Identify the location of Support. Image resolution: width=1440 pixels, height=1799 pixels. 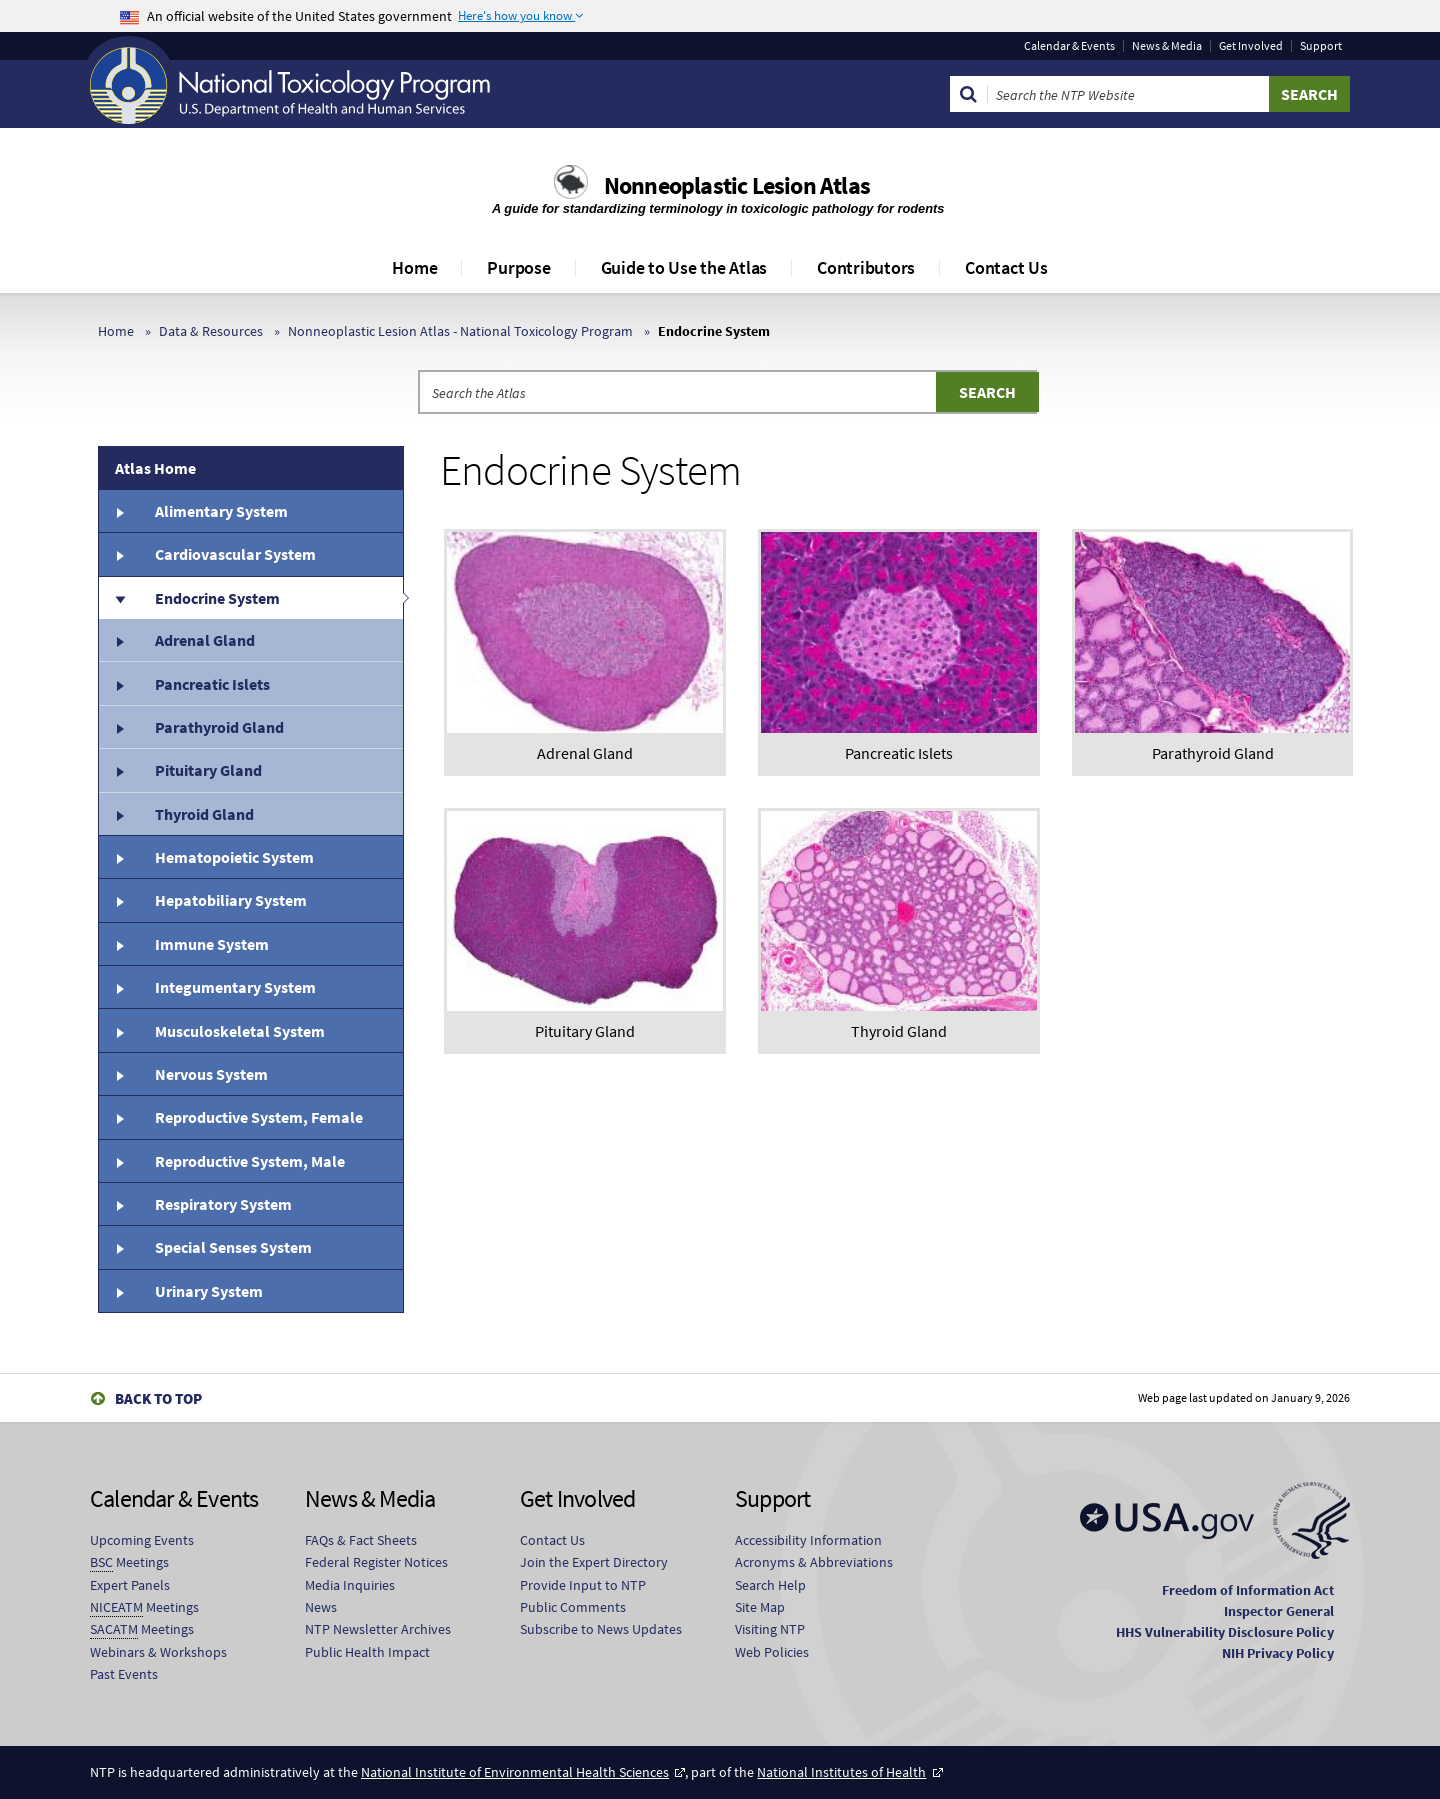
(1321, 46).